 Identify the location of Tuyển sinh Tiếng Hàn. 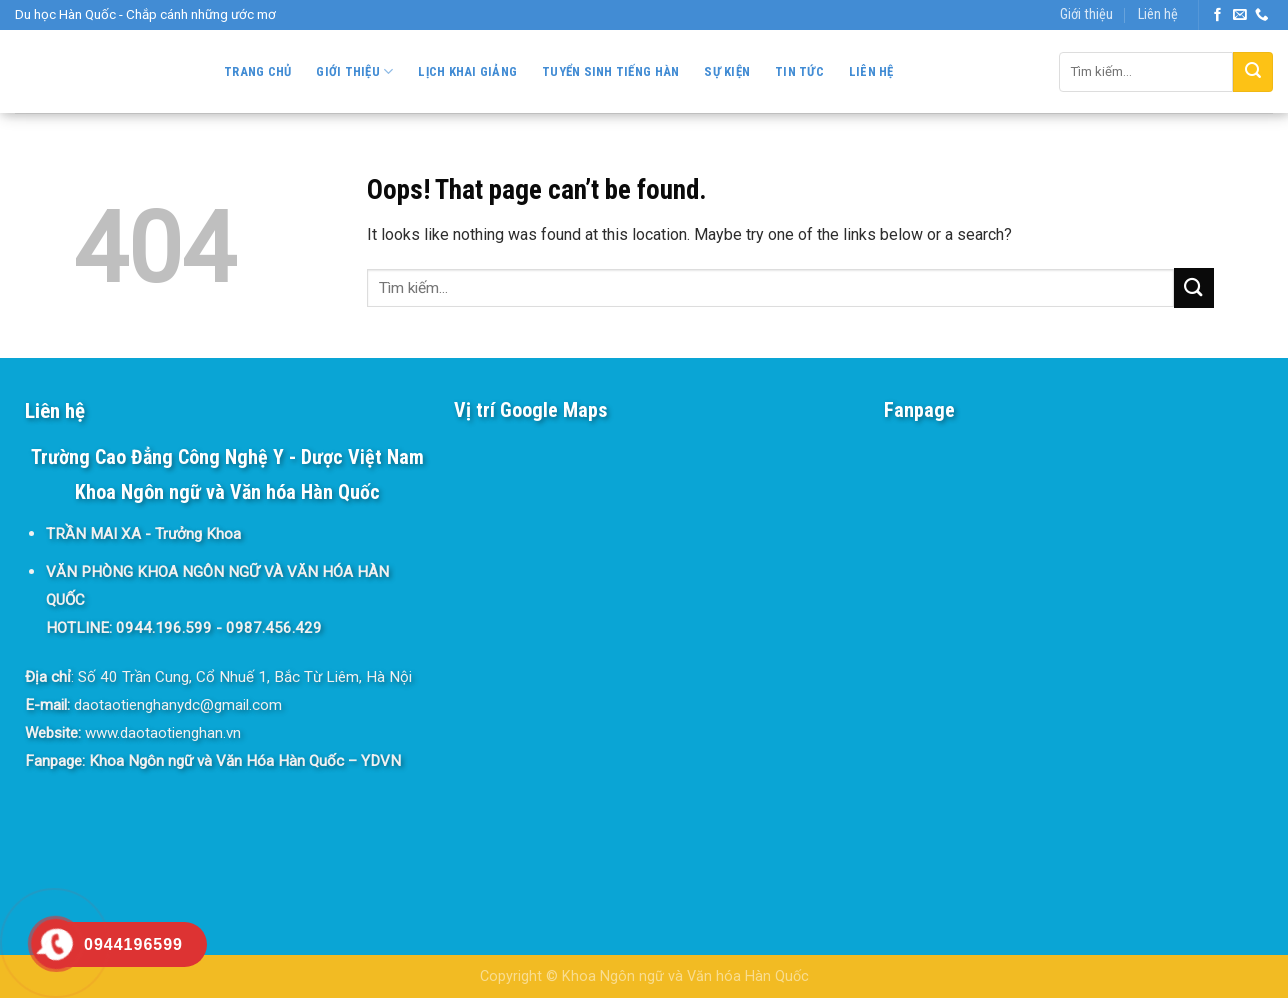
(610, 71).